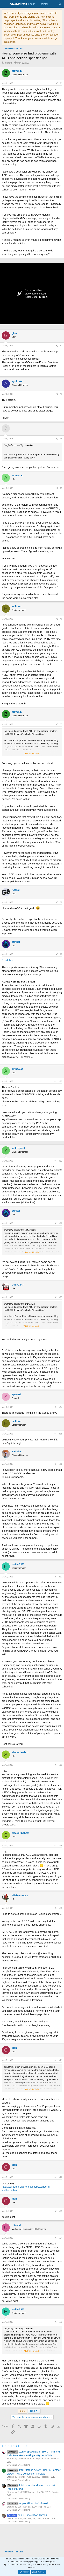 This screenshot has width=64, height=2576. Describe the element at coordinates (7, 960) in the screenshot. I see `Read this` at that location.